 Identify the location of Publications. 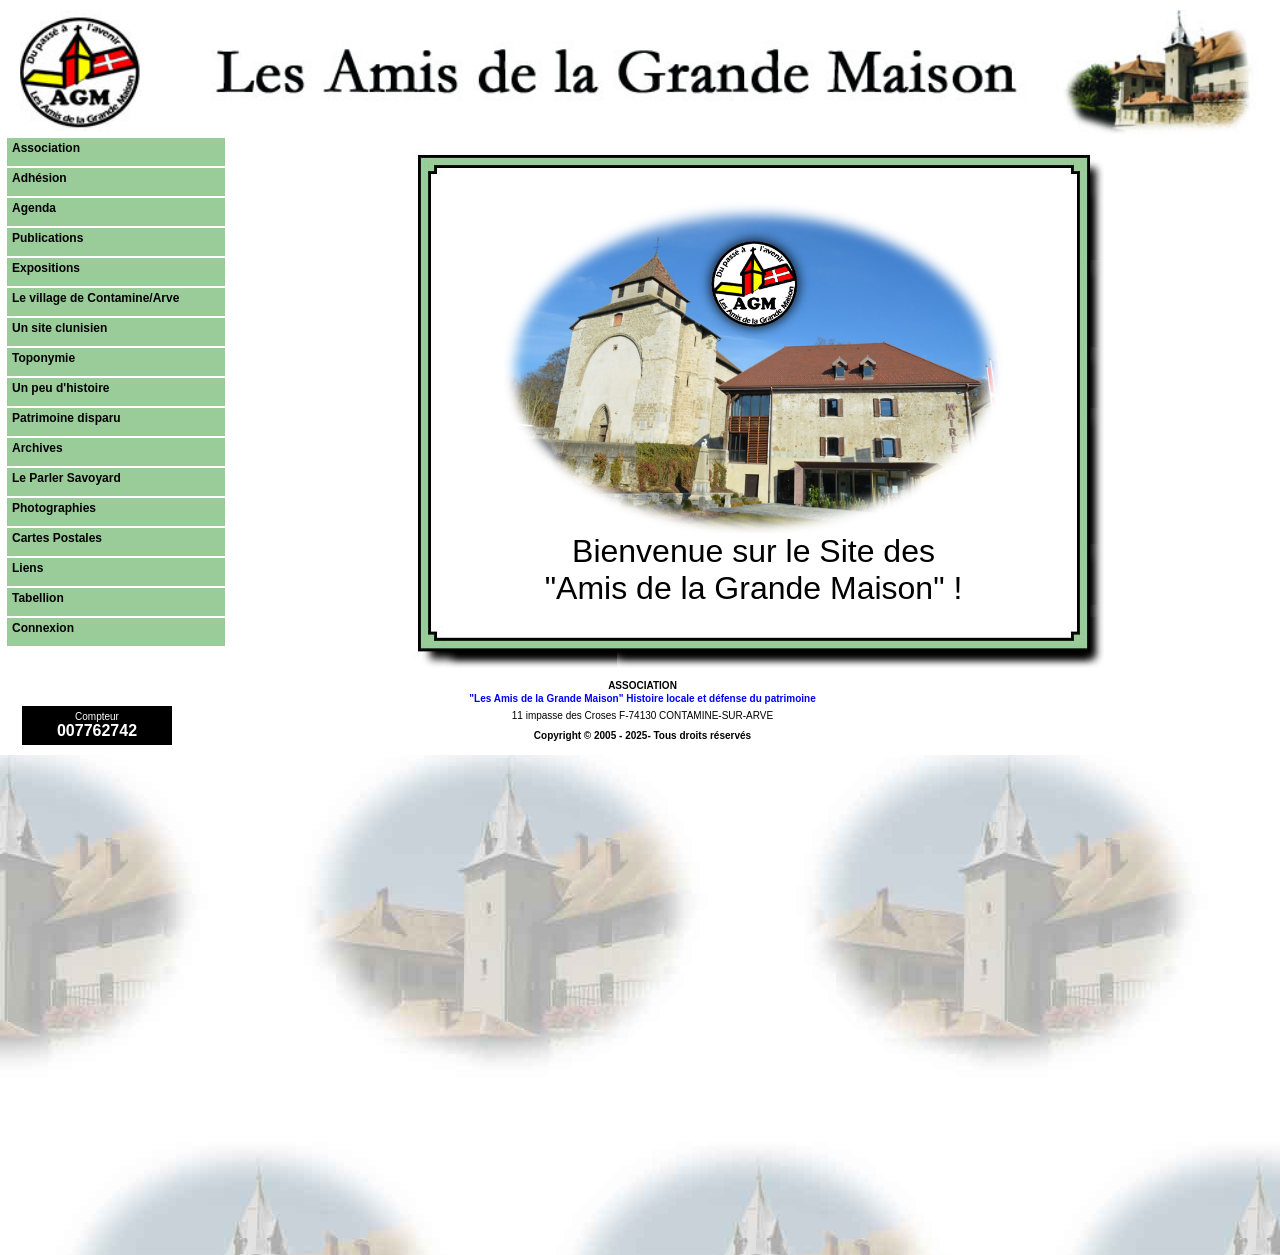
(47, 238).